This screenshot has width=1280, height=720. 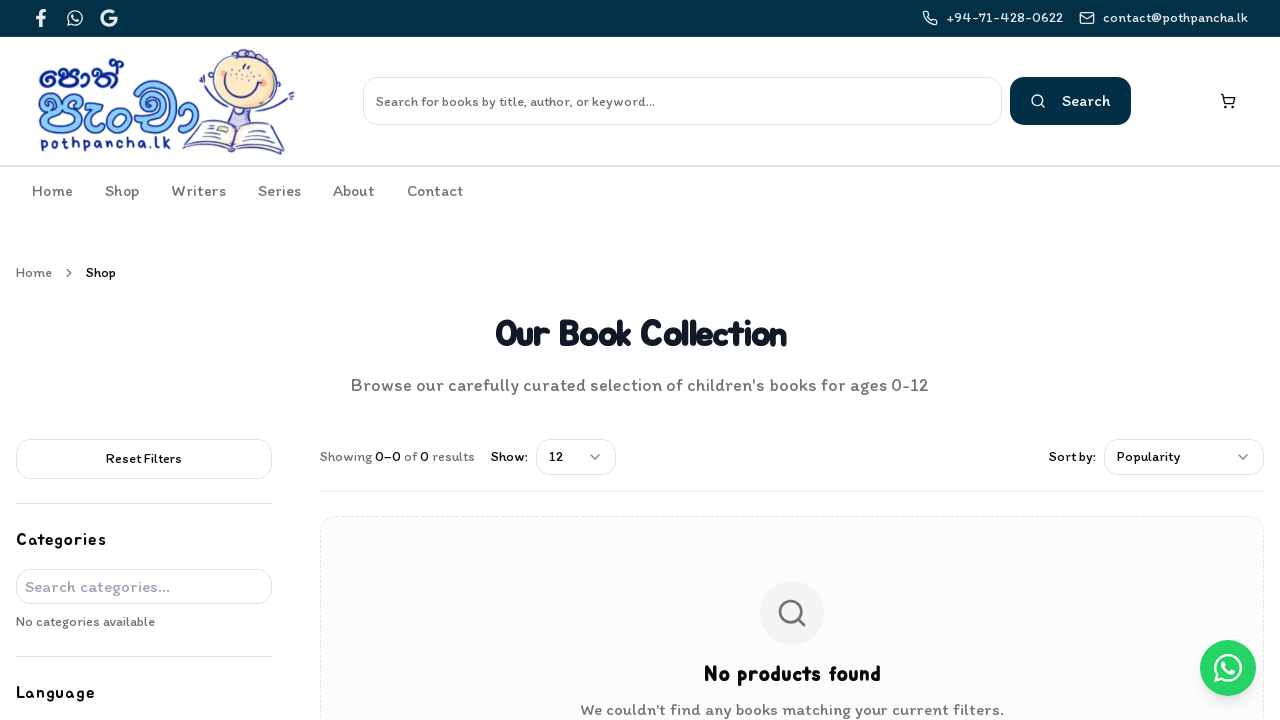 I want to click on [Chat on WhatsApp], so click(x=1228, y=668).